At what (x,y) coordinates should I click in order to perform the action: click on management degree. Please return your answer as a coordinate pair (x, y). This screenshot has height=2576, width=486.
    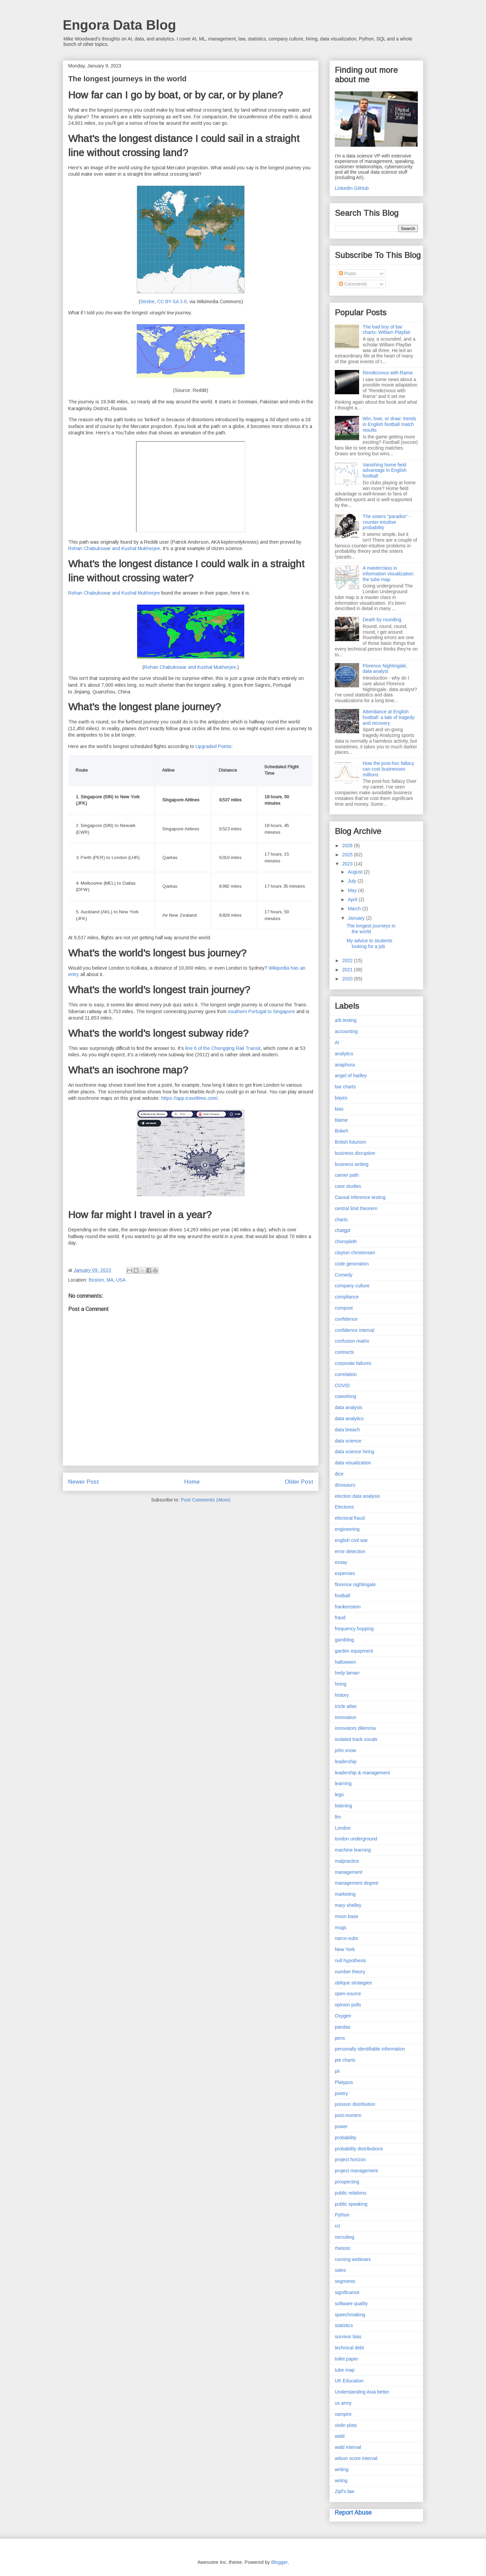
    Looking at the image, I should click on (356, 1883).